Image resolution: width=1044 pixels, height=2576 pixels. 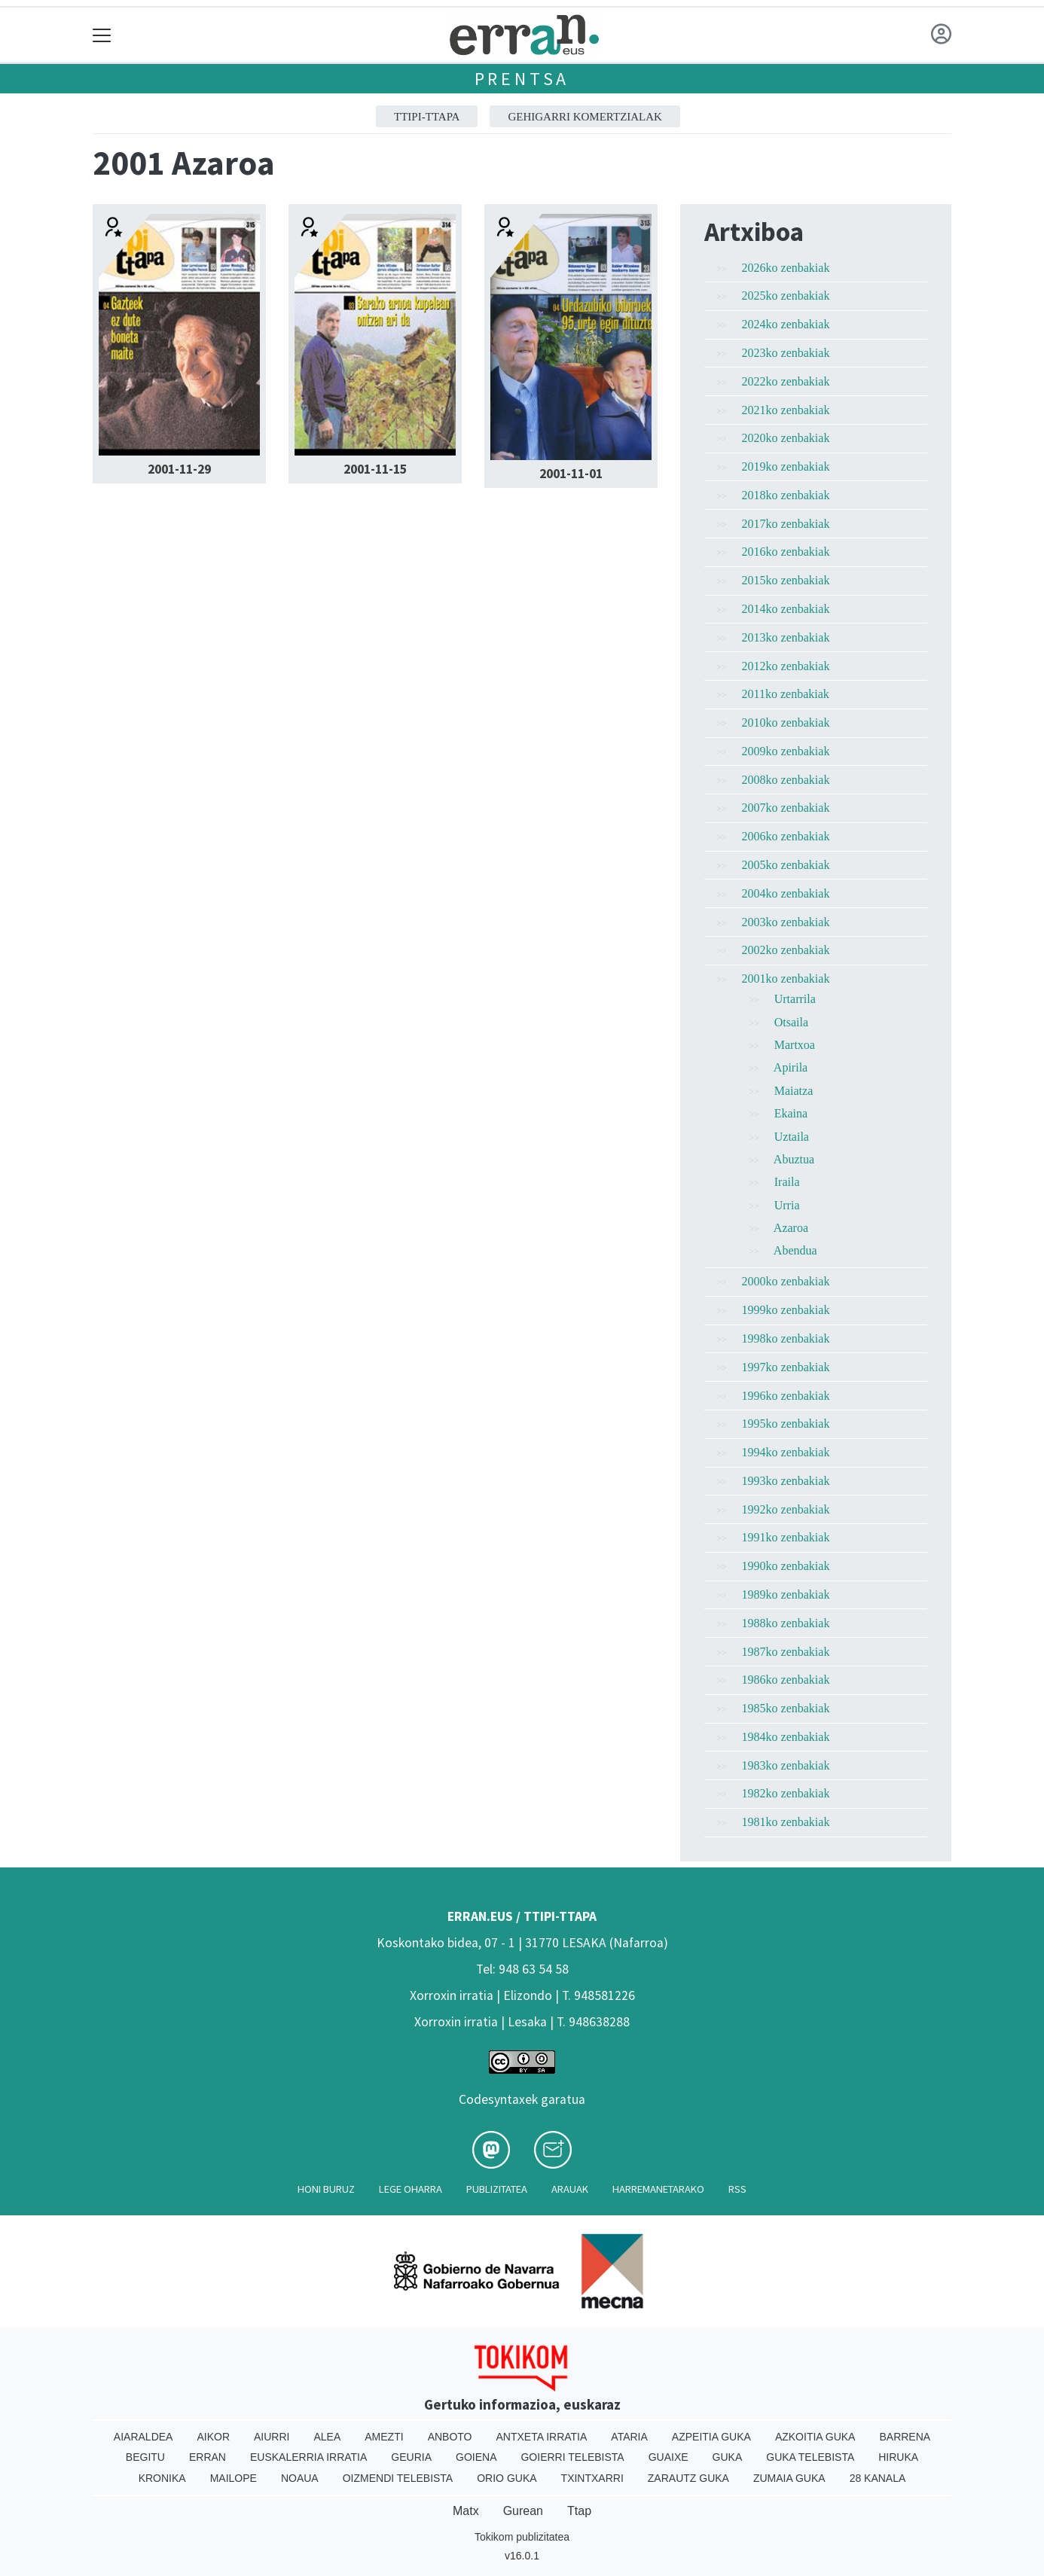 I want to click on 2006ko zenbakiak, so click(x=786, y=836).